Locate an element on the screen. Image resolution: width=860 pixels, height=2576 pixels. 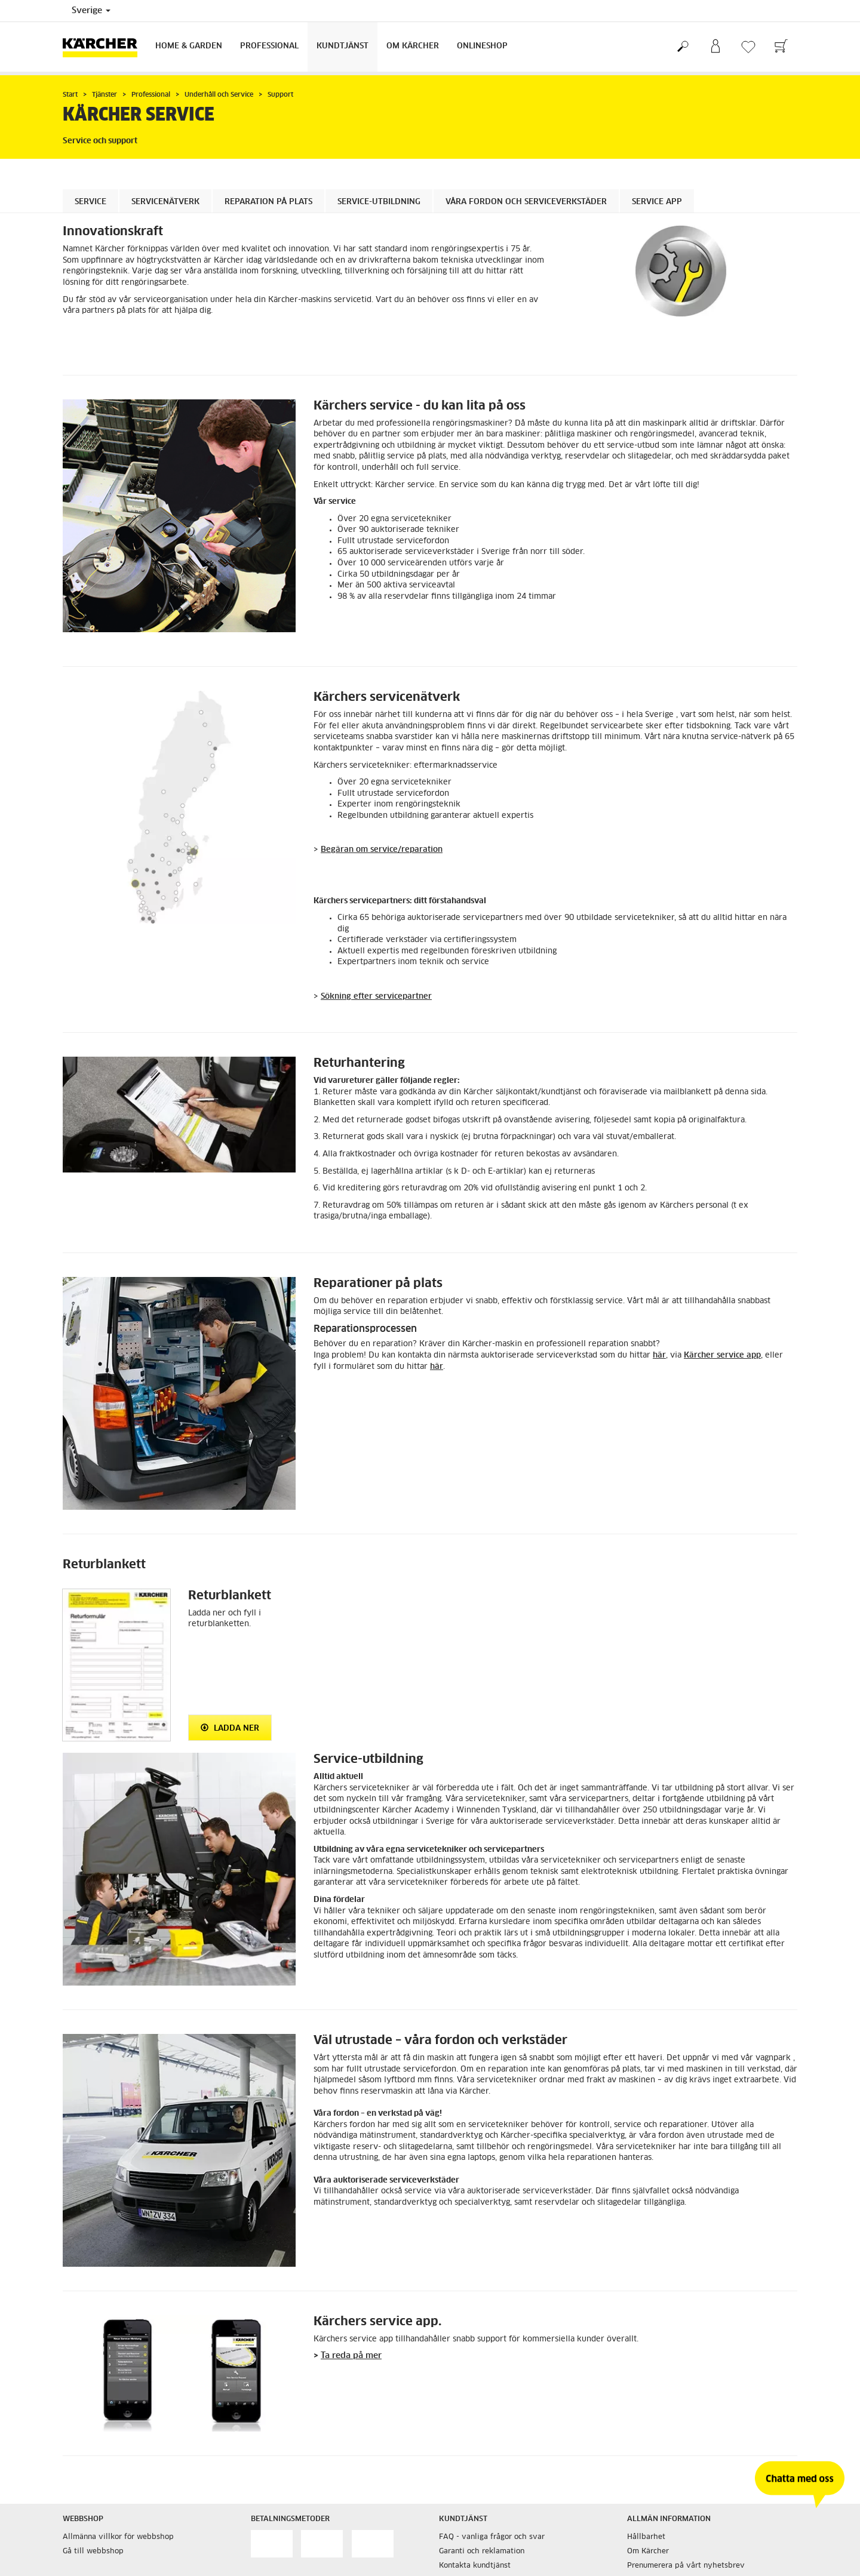
Begäran om service/reparation is located at coordinates (382, 850).